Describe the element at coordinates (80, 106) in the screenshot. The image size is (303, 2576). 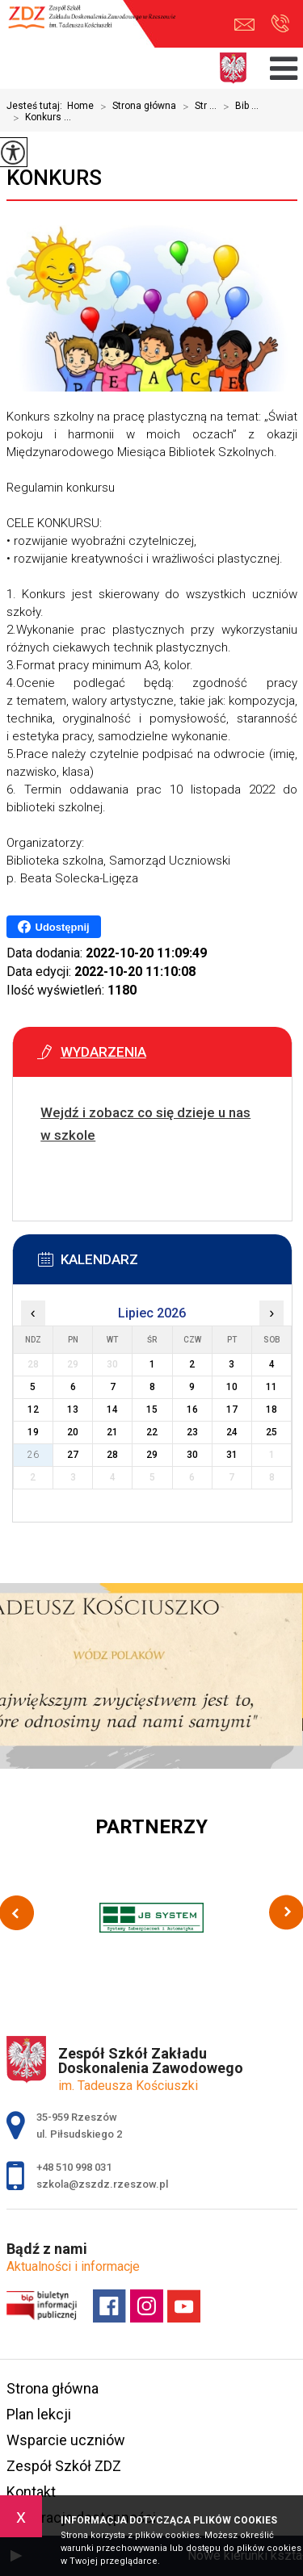
I see `Home` at that location.